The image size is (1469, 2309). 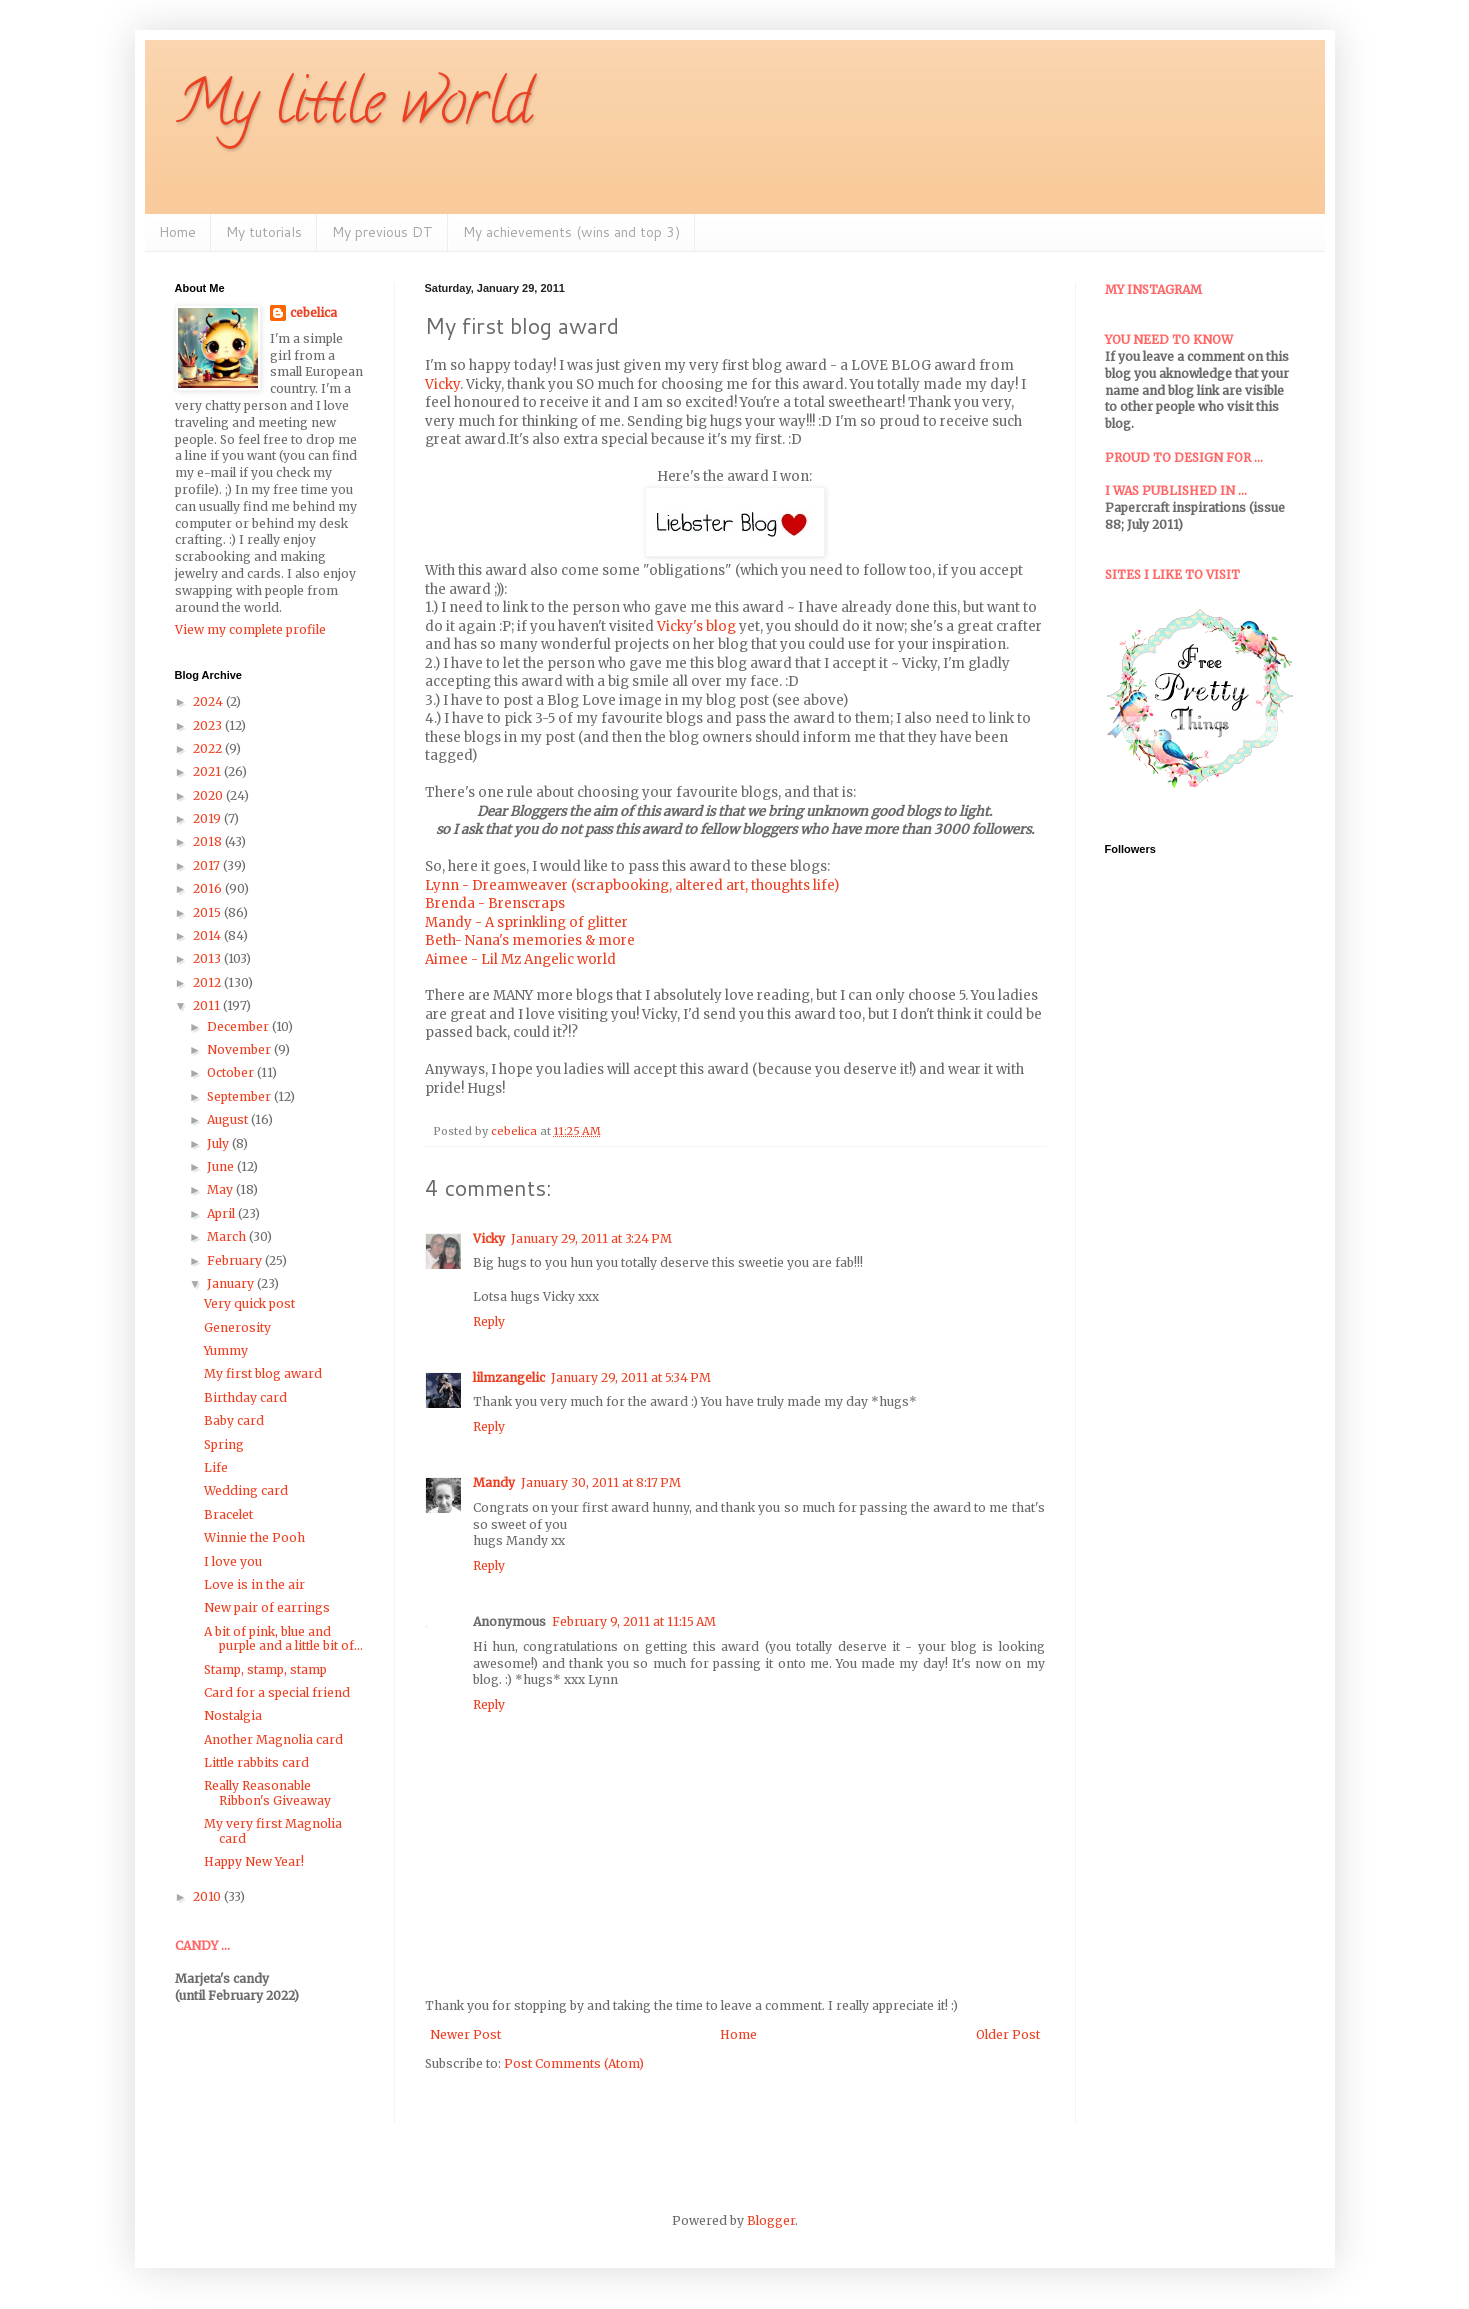 I want to click on 2016, so click(x=209, y=888).